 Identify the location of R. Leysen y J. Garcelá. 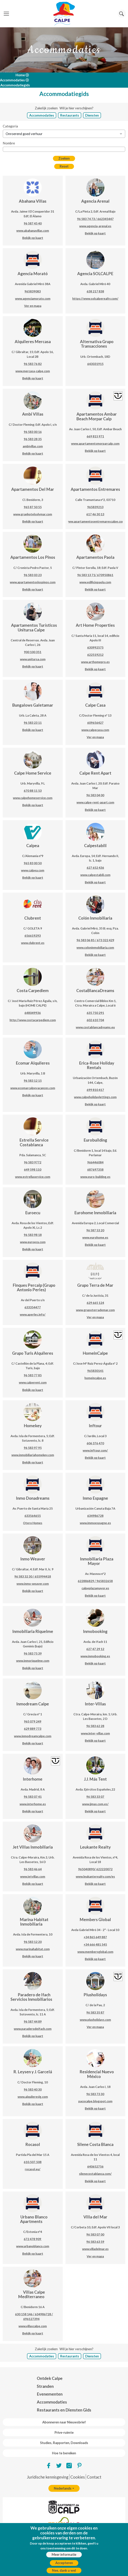
(32, 2071).